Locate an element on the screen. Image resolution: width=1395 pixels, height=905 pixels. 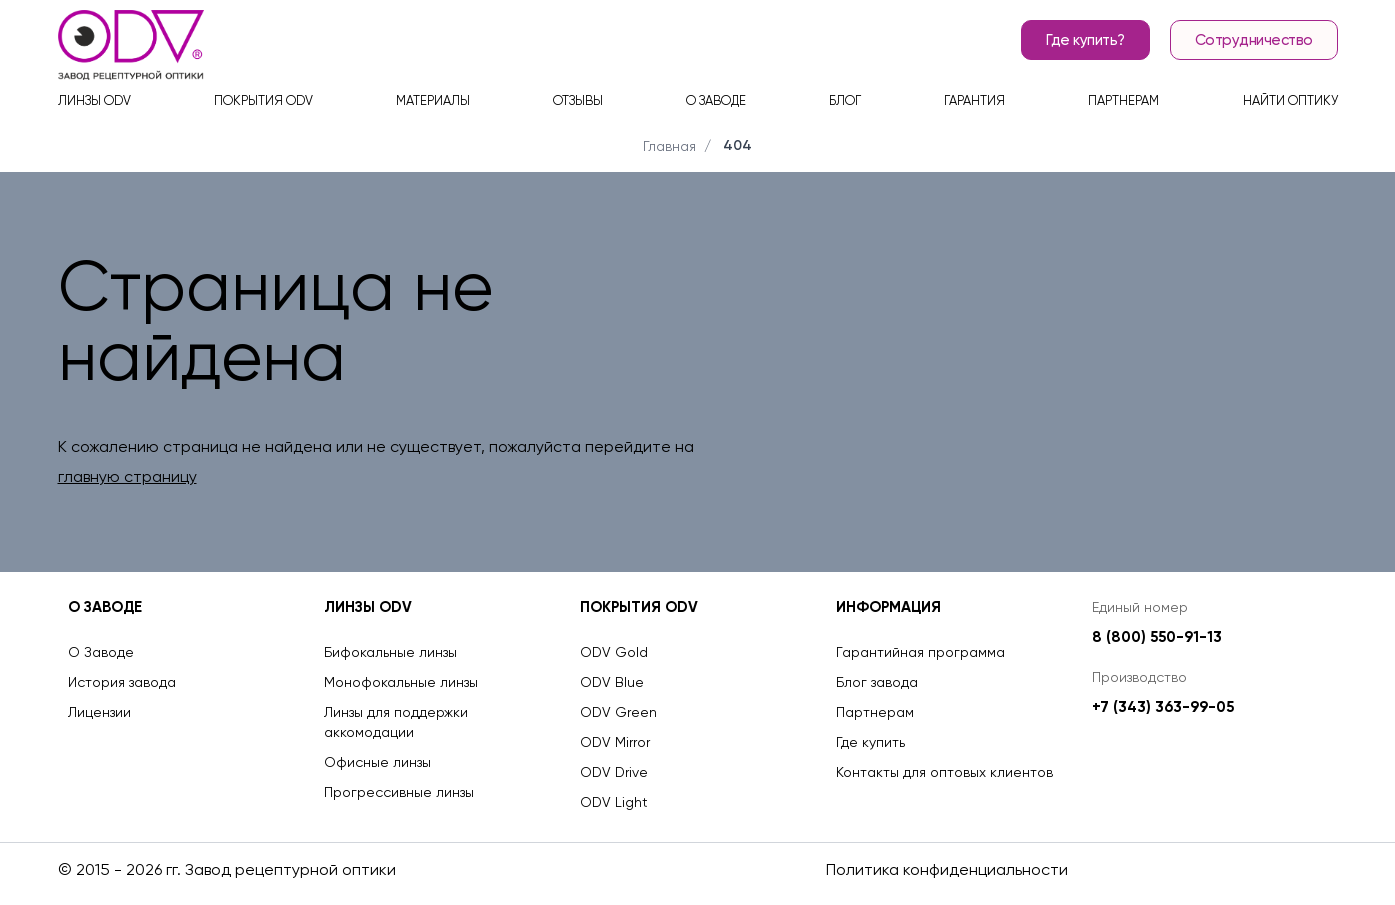
Найти оптику is located at coordinates (1290, 100).